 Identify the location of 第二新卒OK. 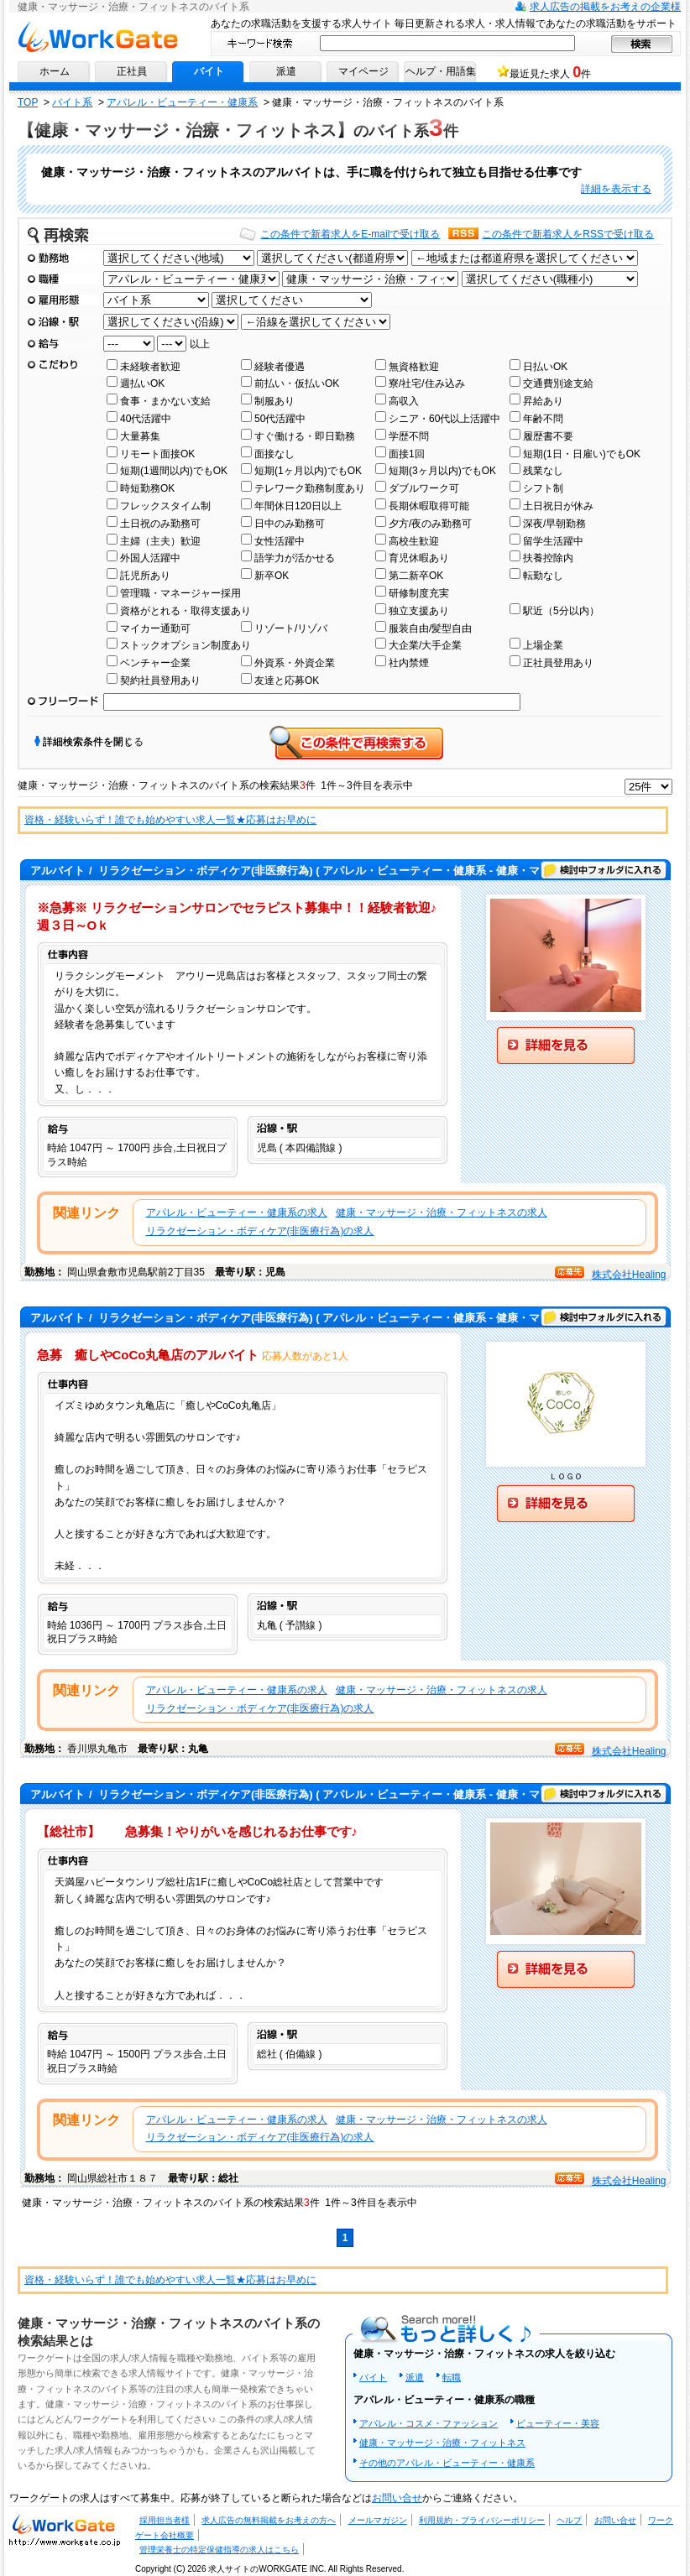
(416, 575).